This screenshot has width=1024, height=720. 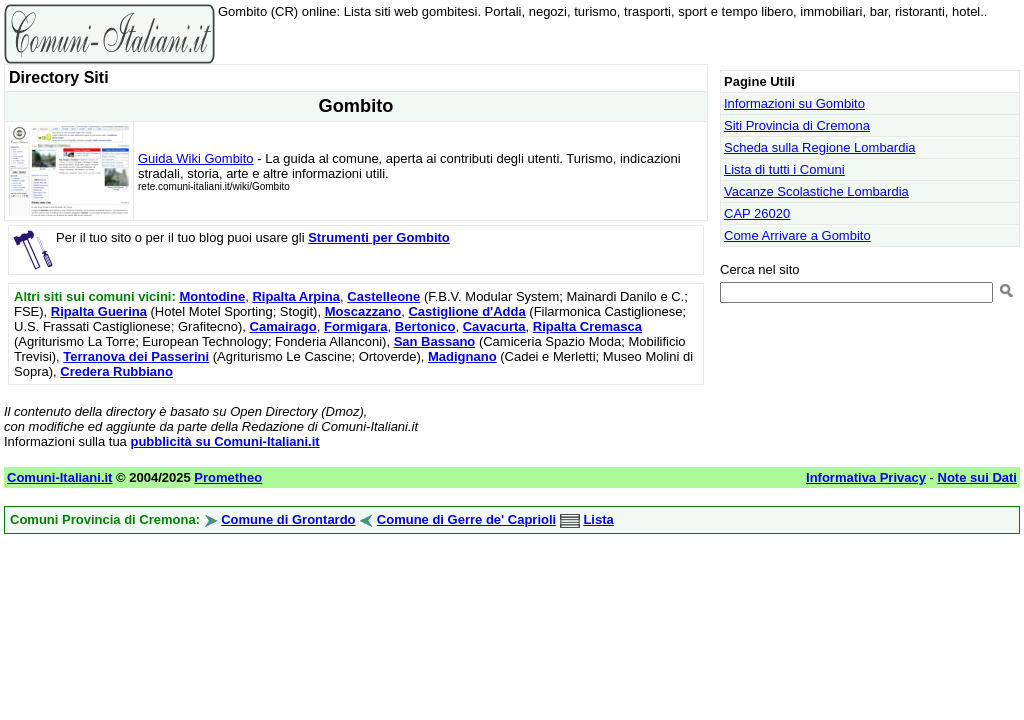 I want to click on CAP 26020, so click(x=757, y=213).